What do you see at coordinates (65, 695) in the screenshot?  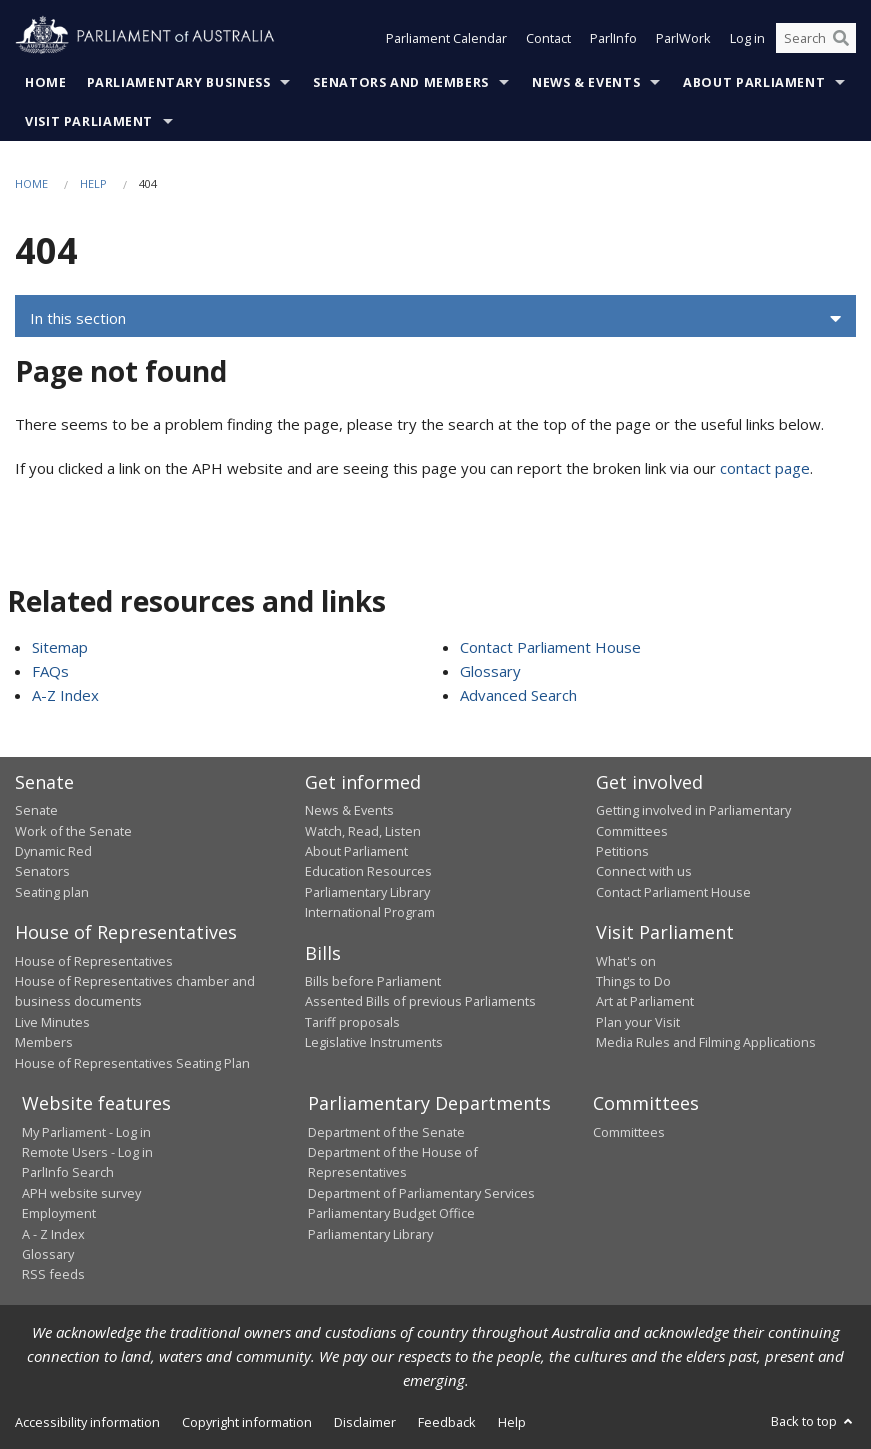 I see `A-Z Index` at bounding box center [65, 695].